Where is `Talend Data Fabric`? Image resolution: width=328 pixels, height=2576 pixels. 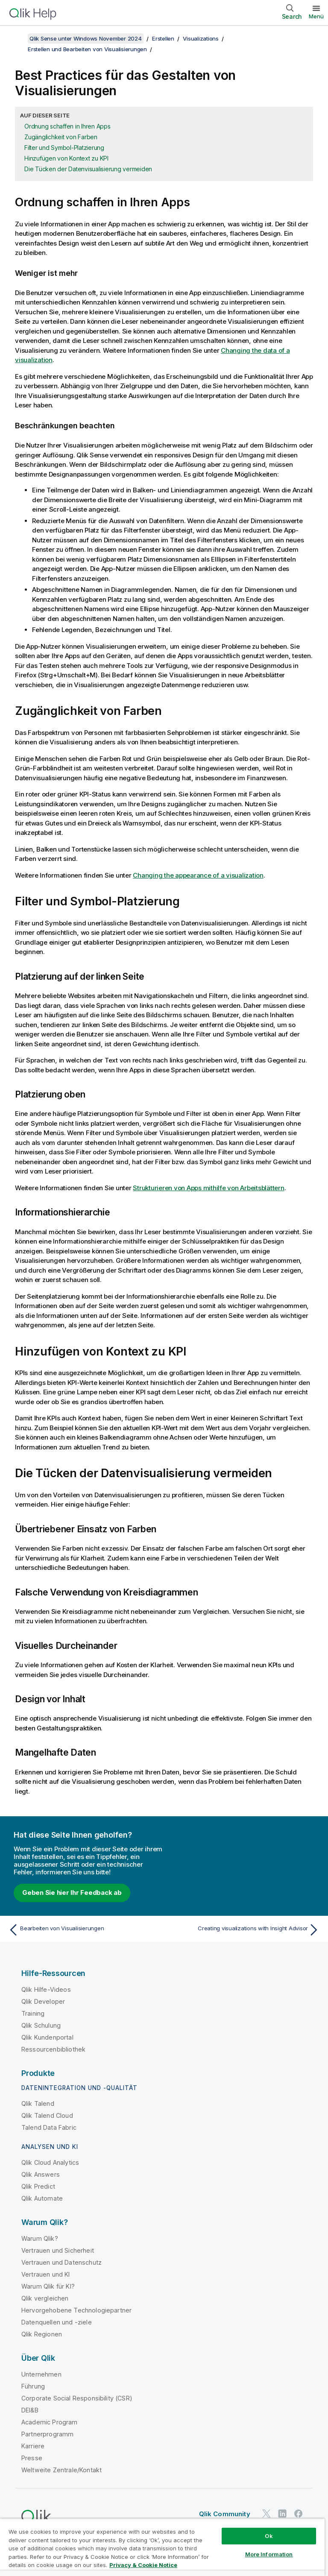 Talend Data Fabric is located at coordinates (48, 2127).